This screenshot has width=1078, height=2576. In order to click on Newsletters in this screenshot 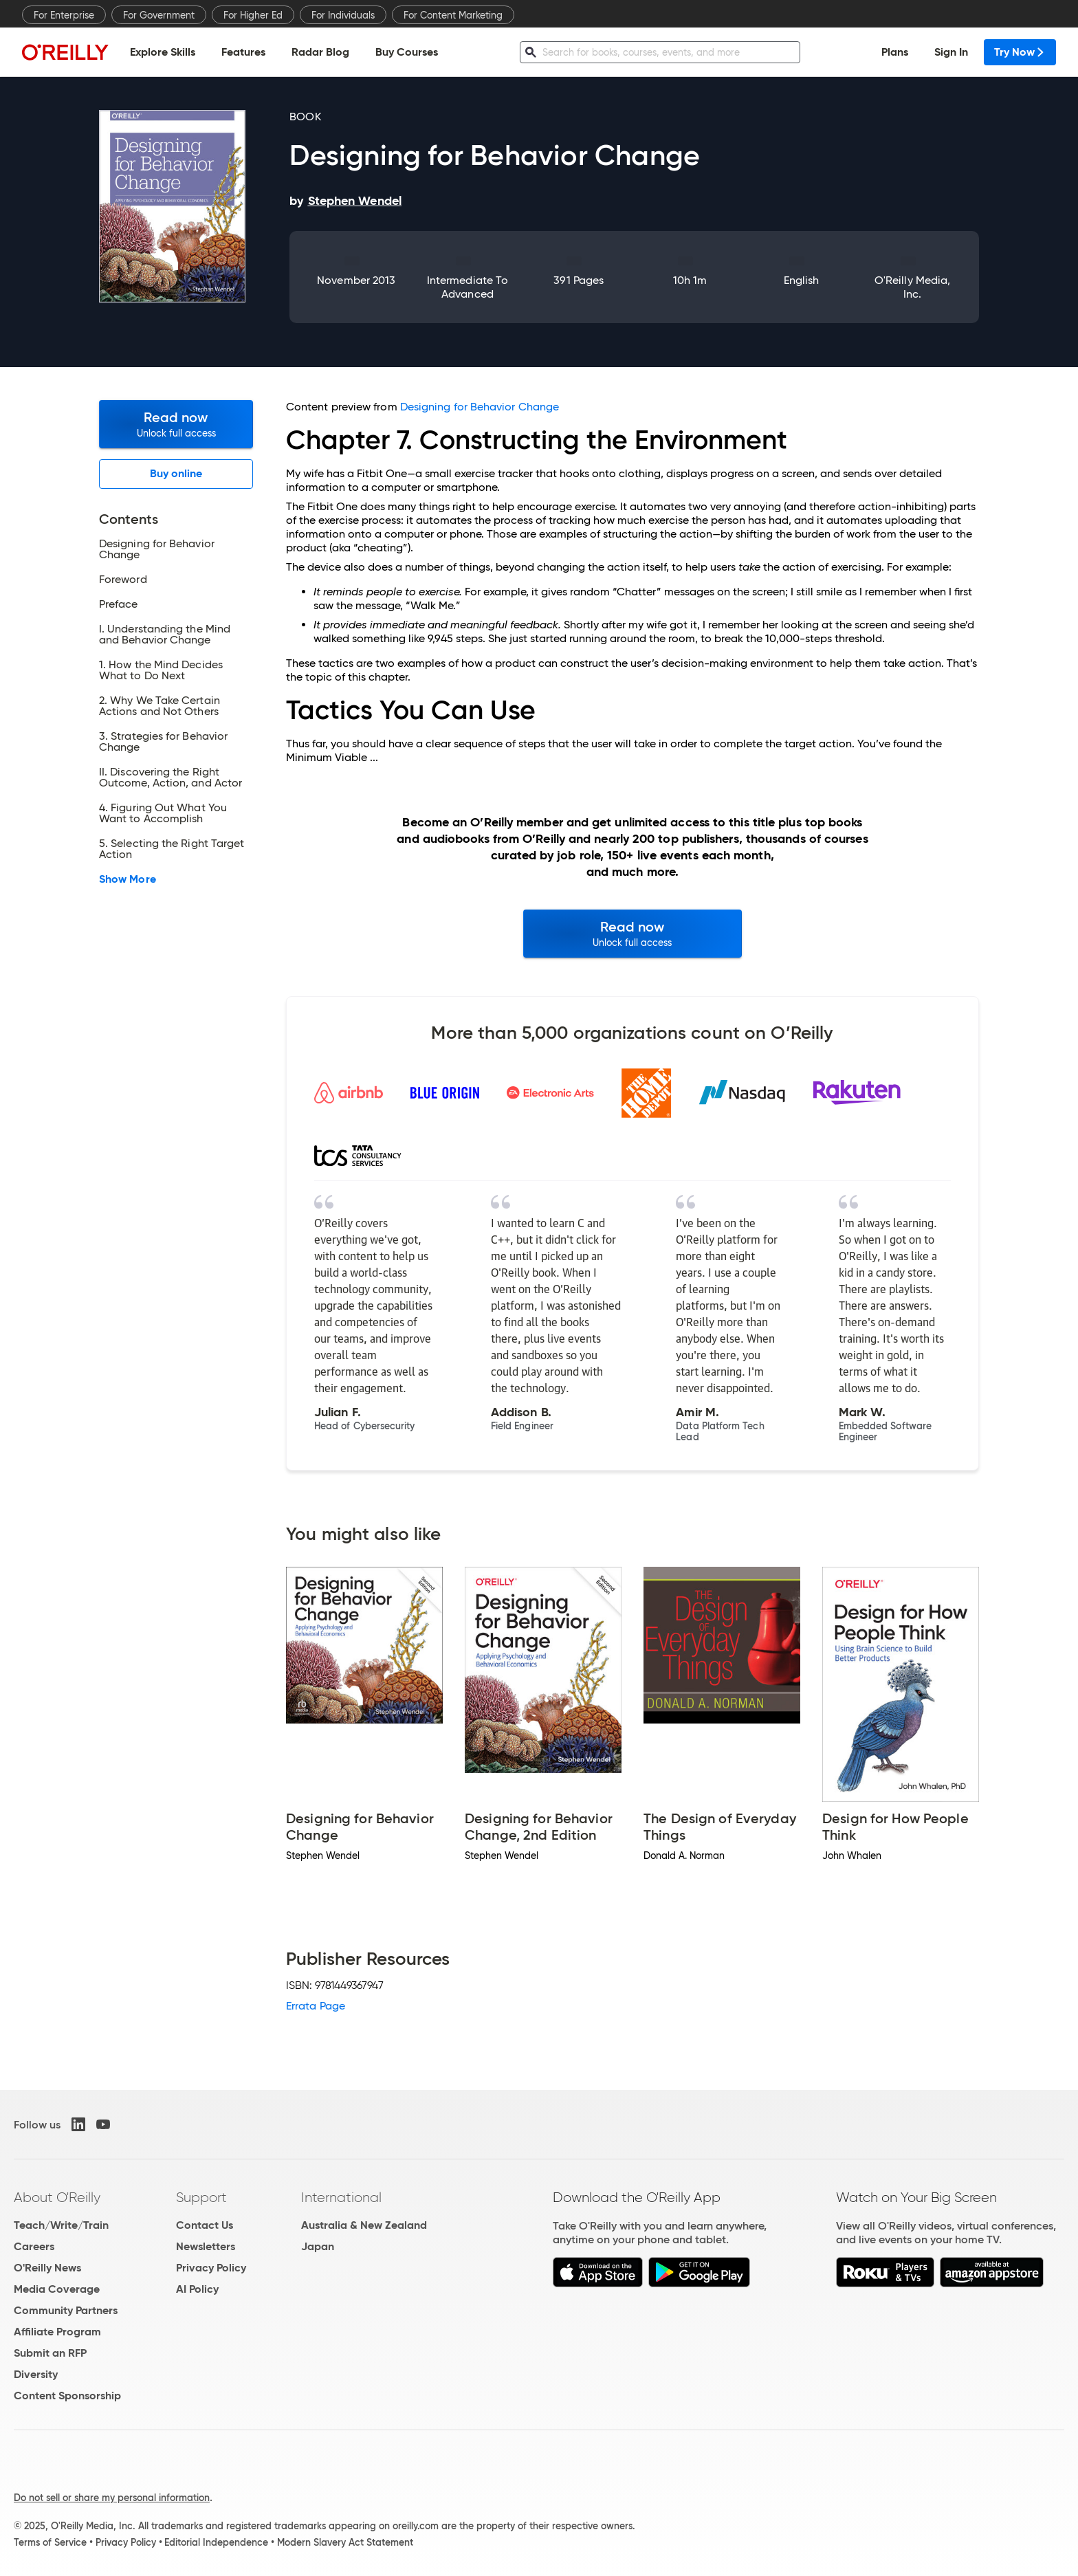, I will do `click(205, 2246)`.